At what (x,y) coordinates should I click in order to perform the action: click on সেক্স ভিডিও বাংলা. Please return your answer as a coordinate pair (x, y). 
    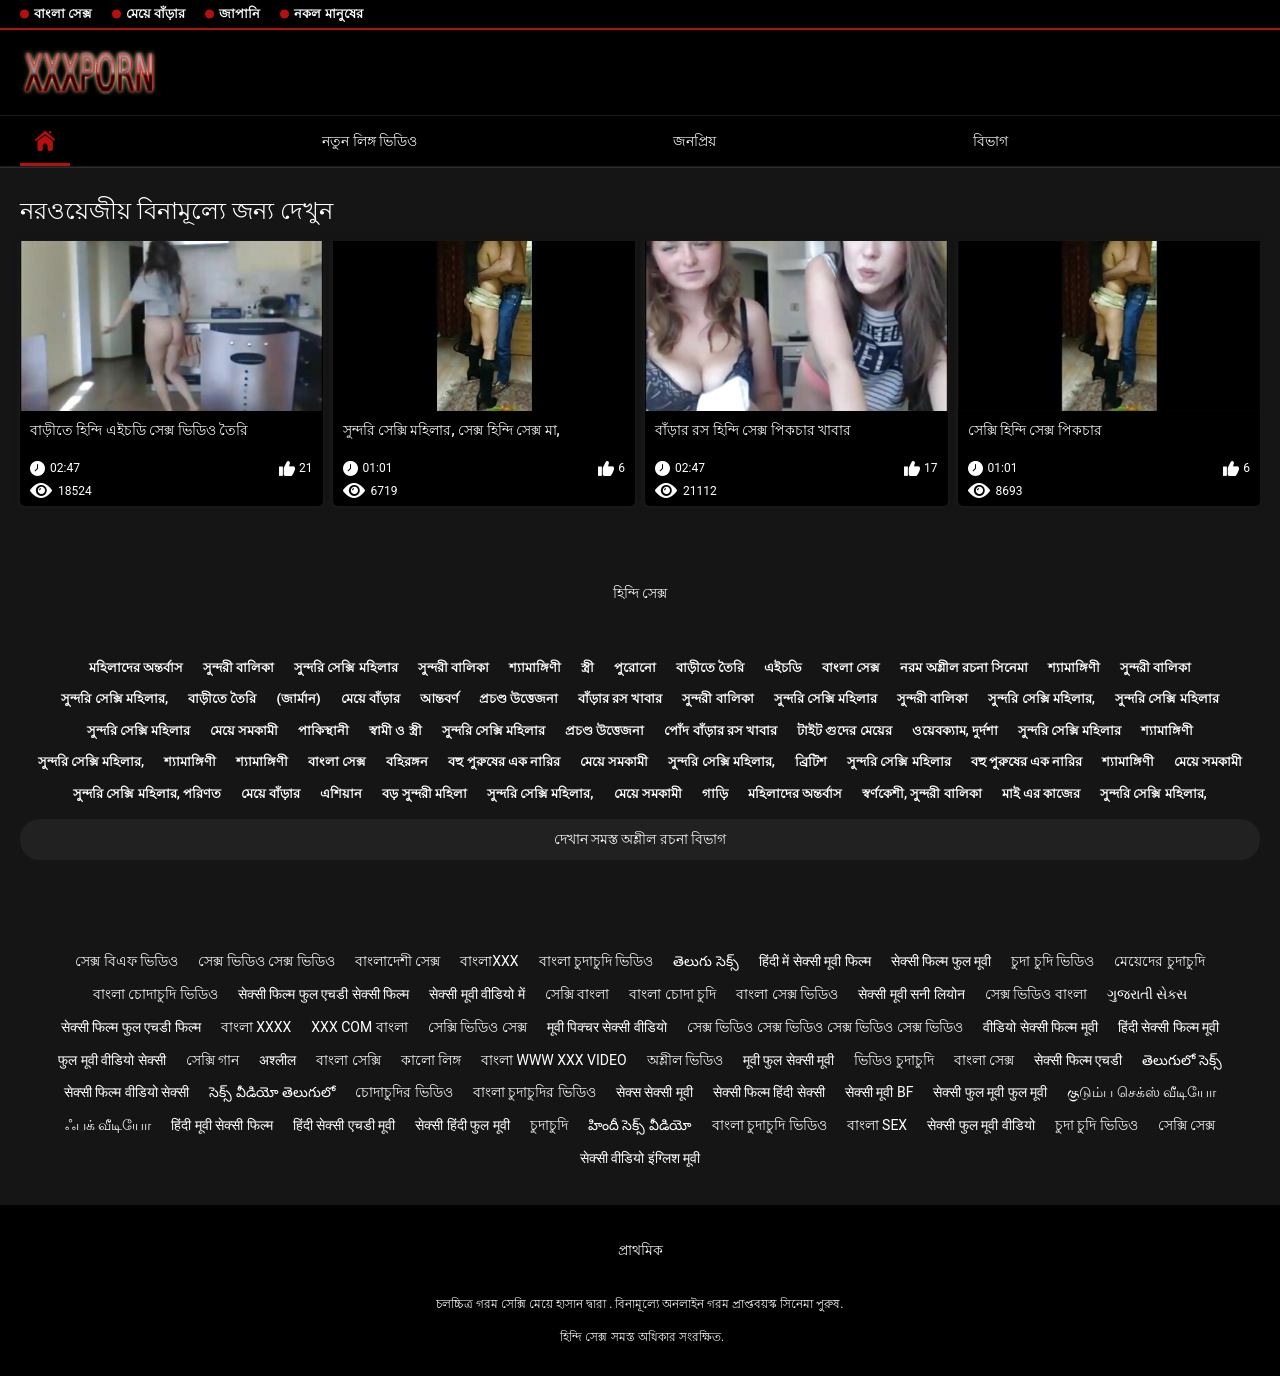
    Looking at the image, I should click on (1036, 994).